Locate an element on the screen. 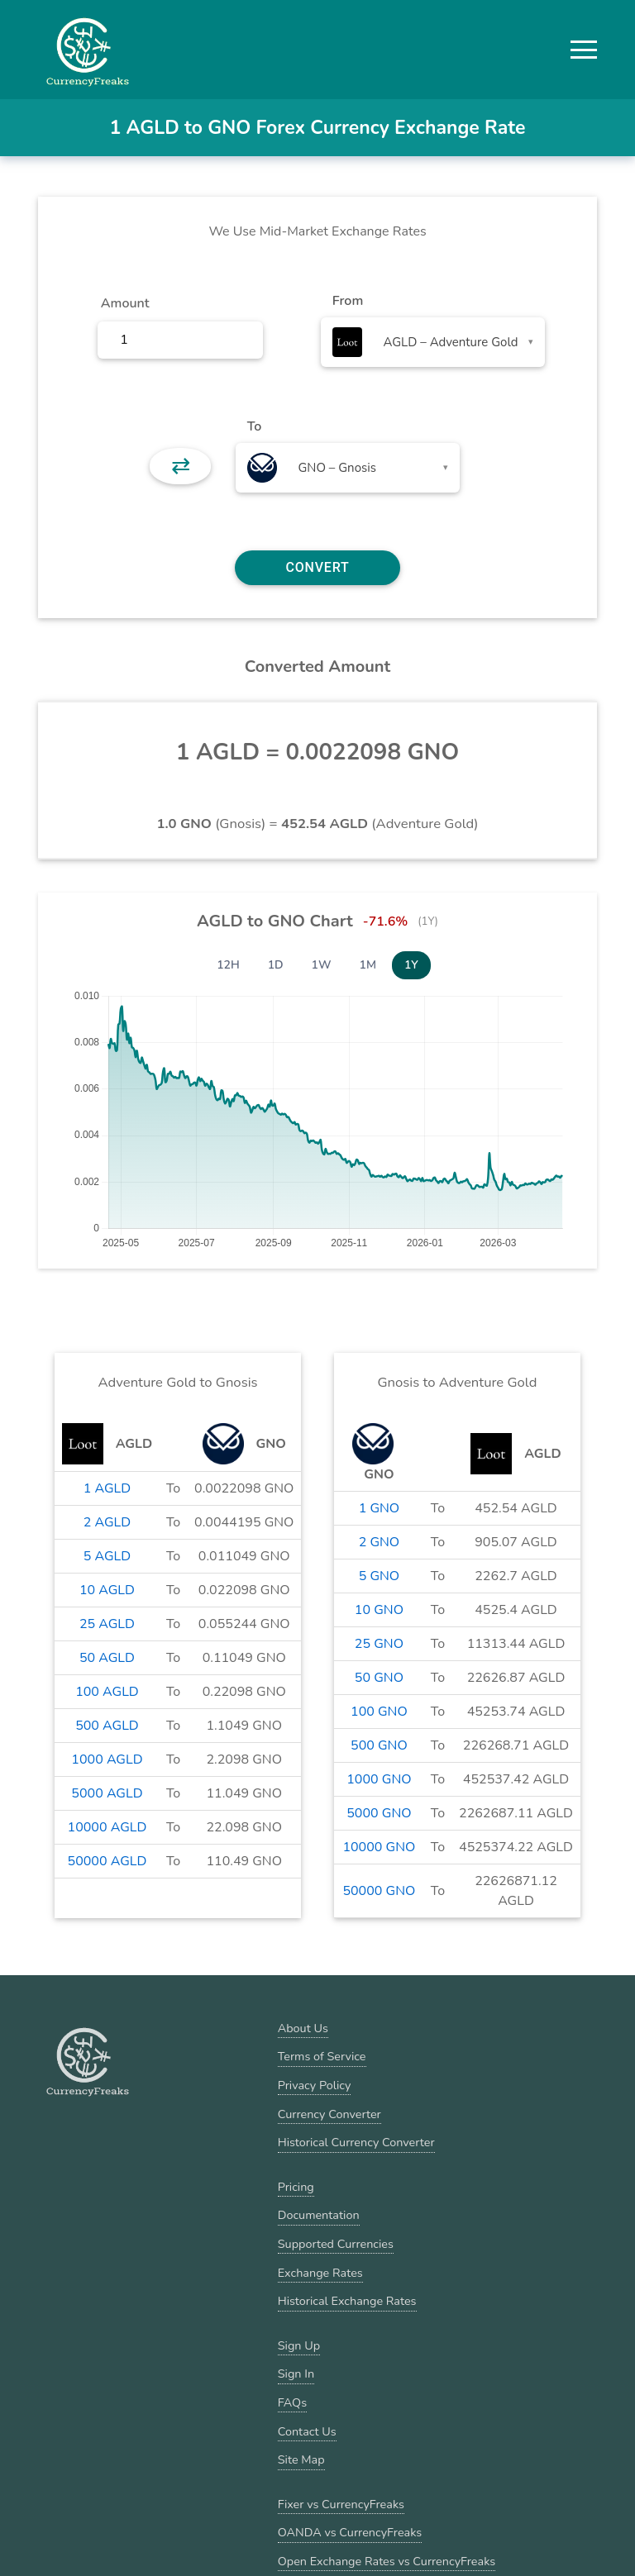  Fixer vs CurrencyFreaks is located at coordinates (341, 2504).